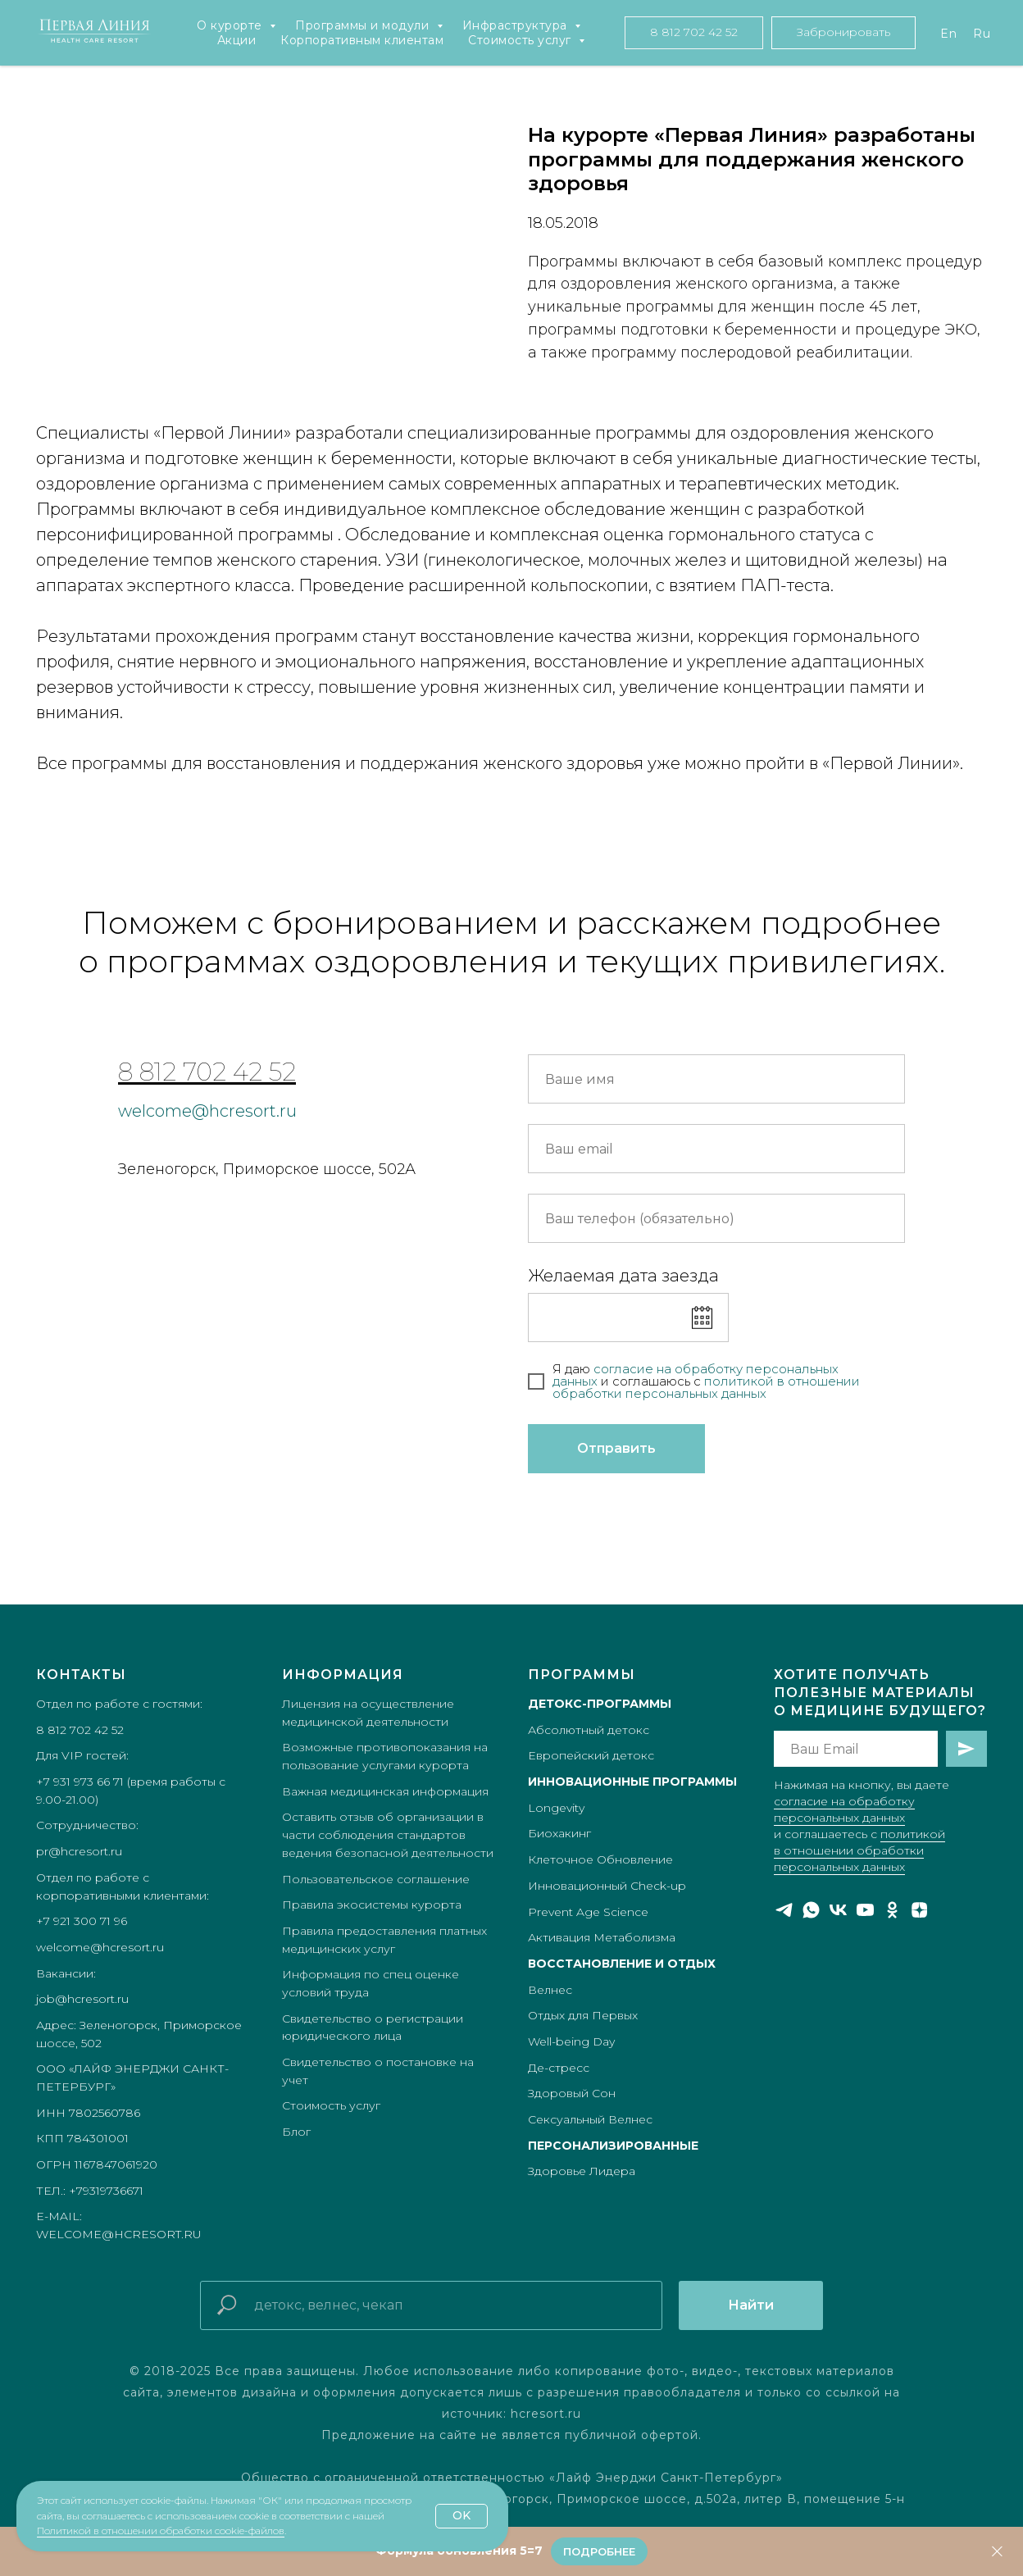  Describe the element at coordinates (997, 2551) in the screenshot. I see `[Закрыть]` at that location.